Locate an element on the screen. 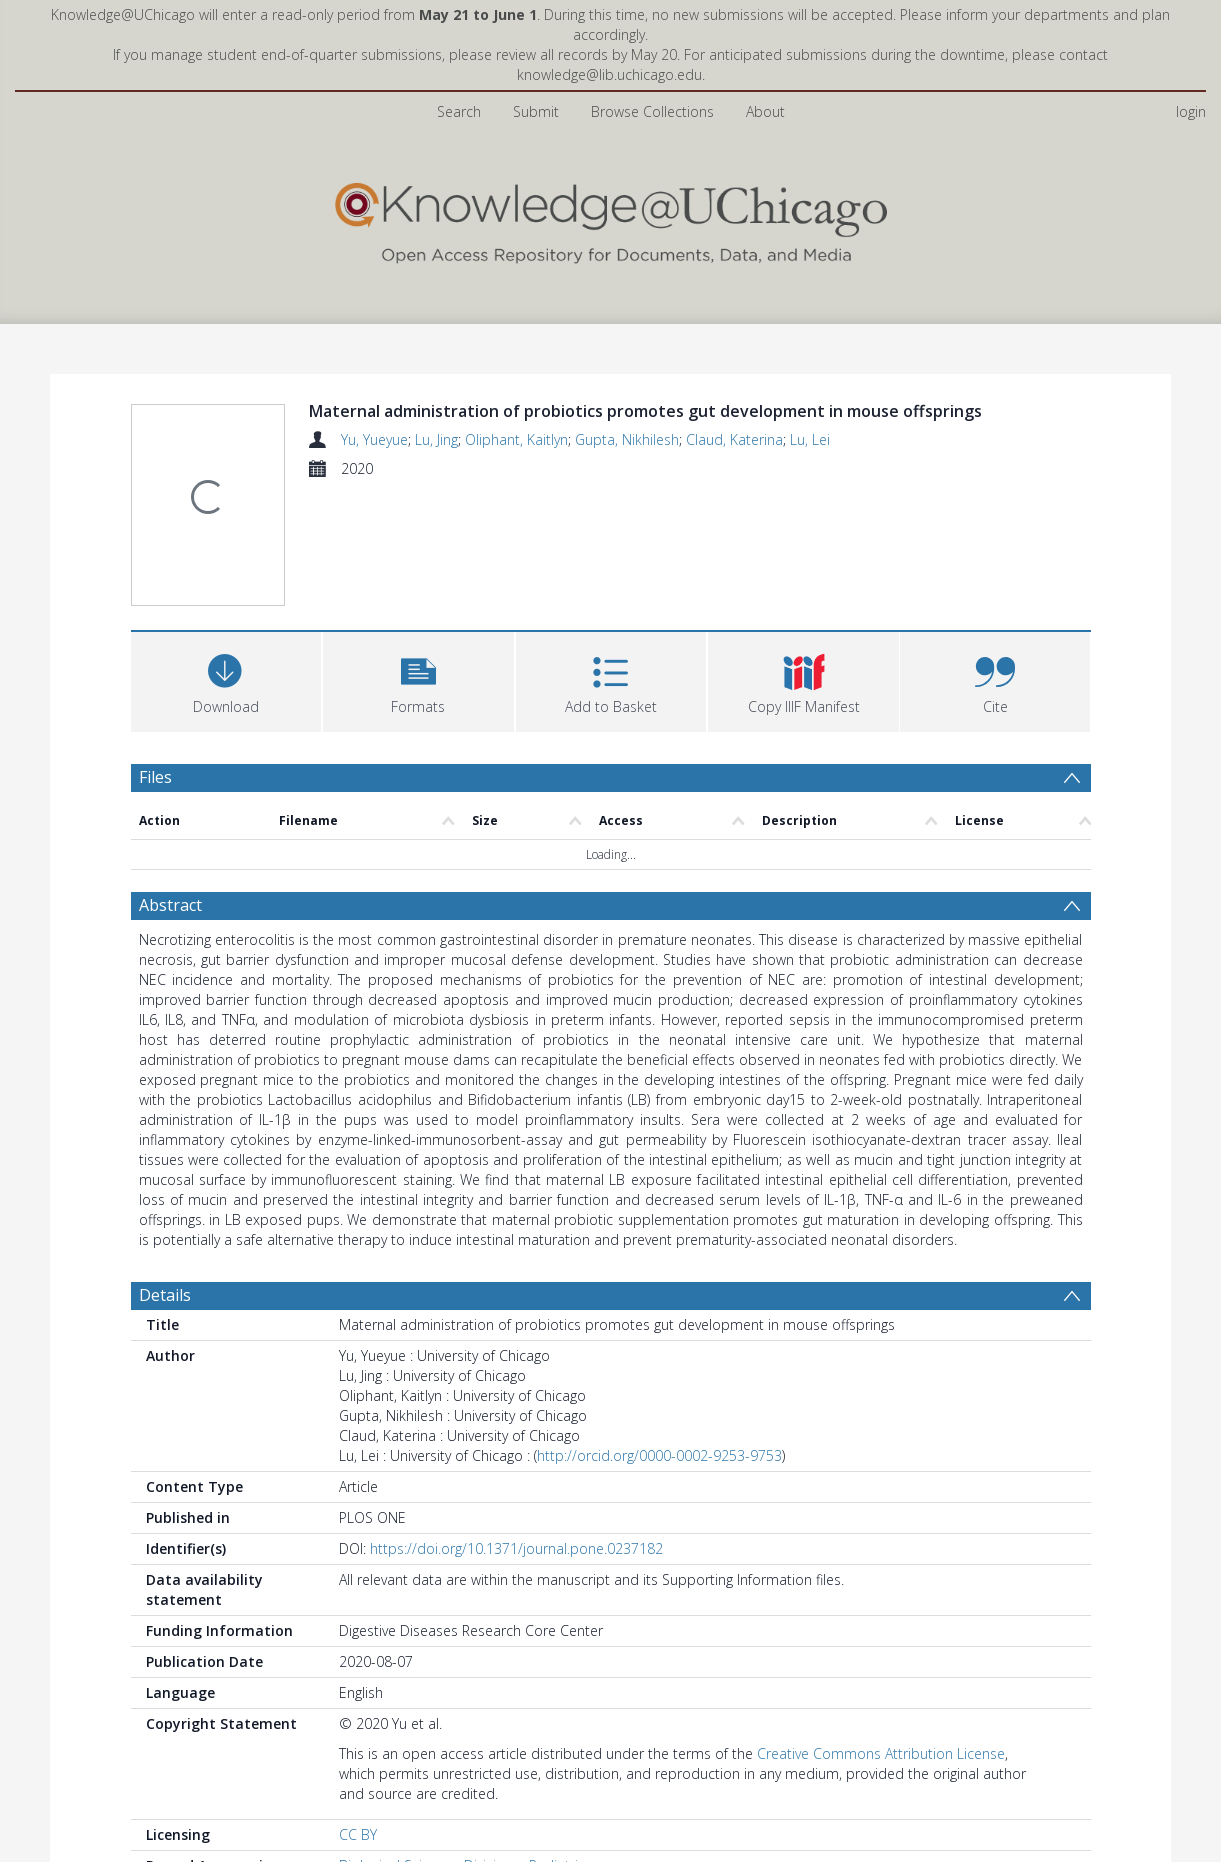 Image resolution: width=1221 pixels, height=1862 pixels. [Download] is located at coordinates (226, 679).